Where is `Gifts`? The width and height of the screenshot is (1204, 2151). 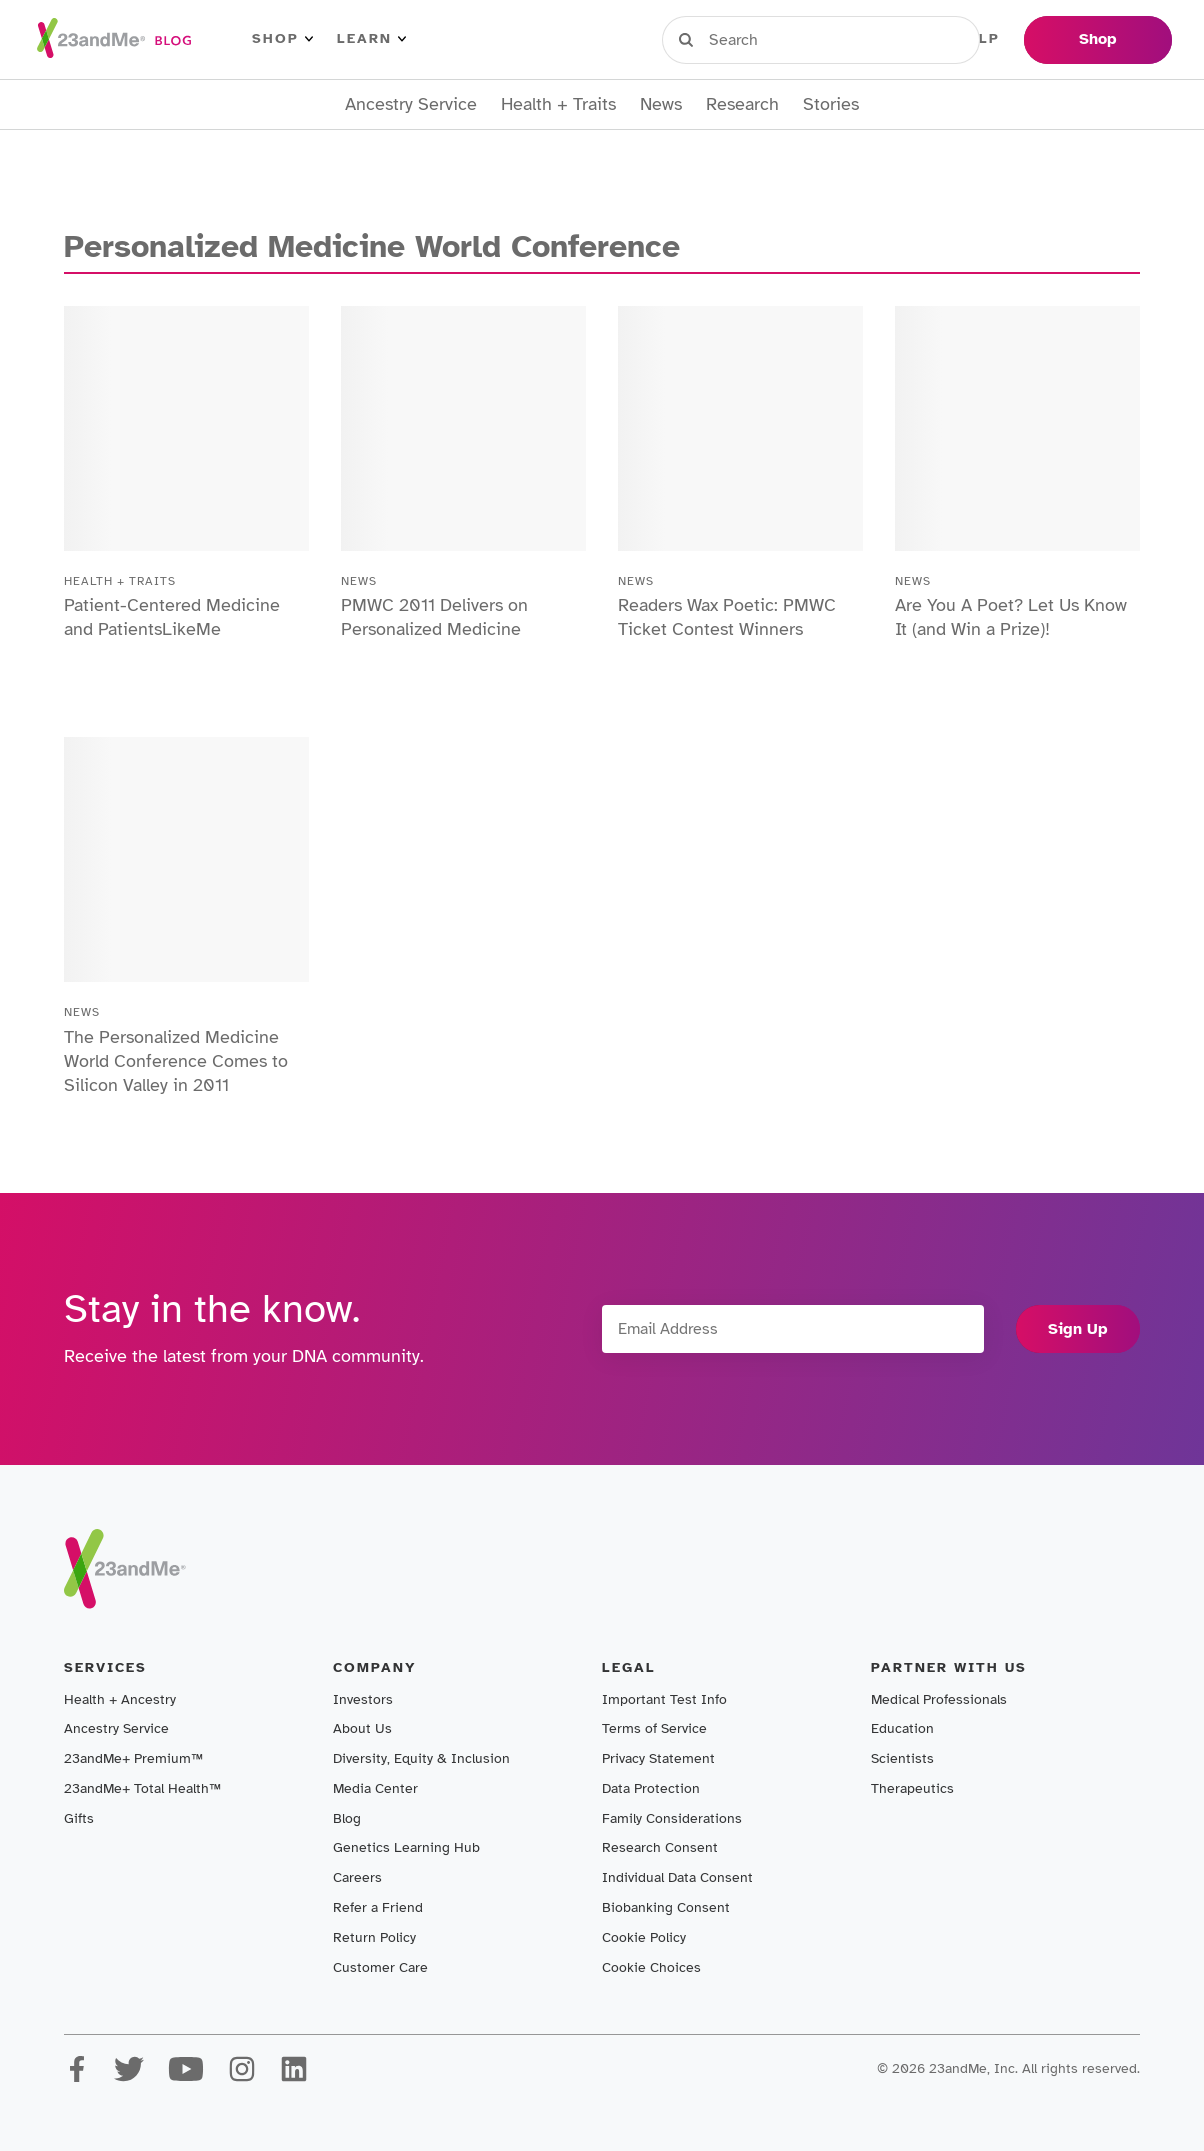 Gifts is located at coordinates (79, 1818).